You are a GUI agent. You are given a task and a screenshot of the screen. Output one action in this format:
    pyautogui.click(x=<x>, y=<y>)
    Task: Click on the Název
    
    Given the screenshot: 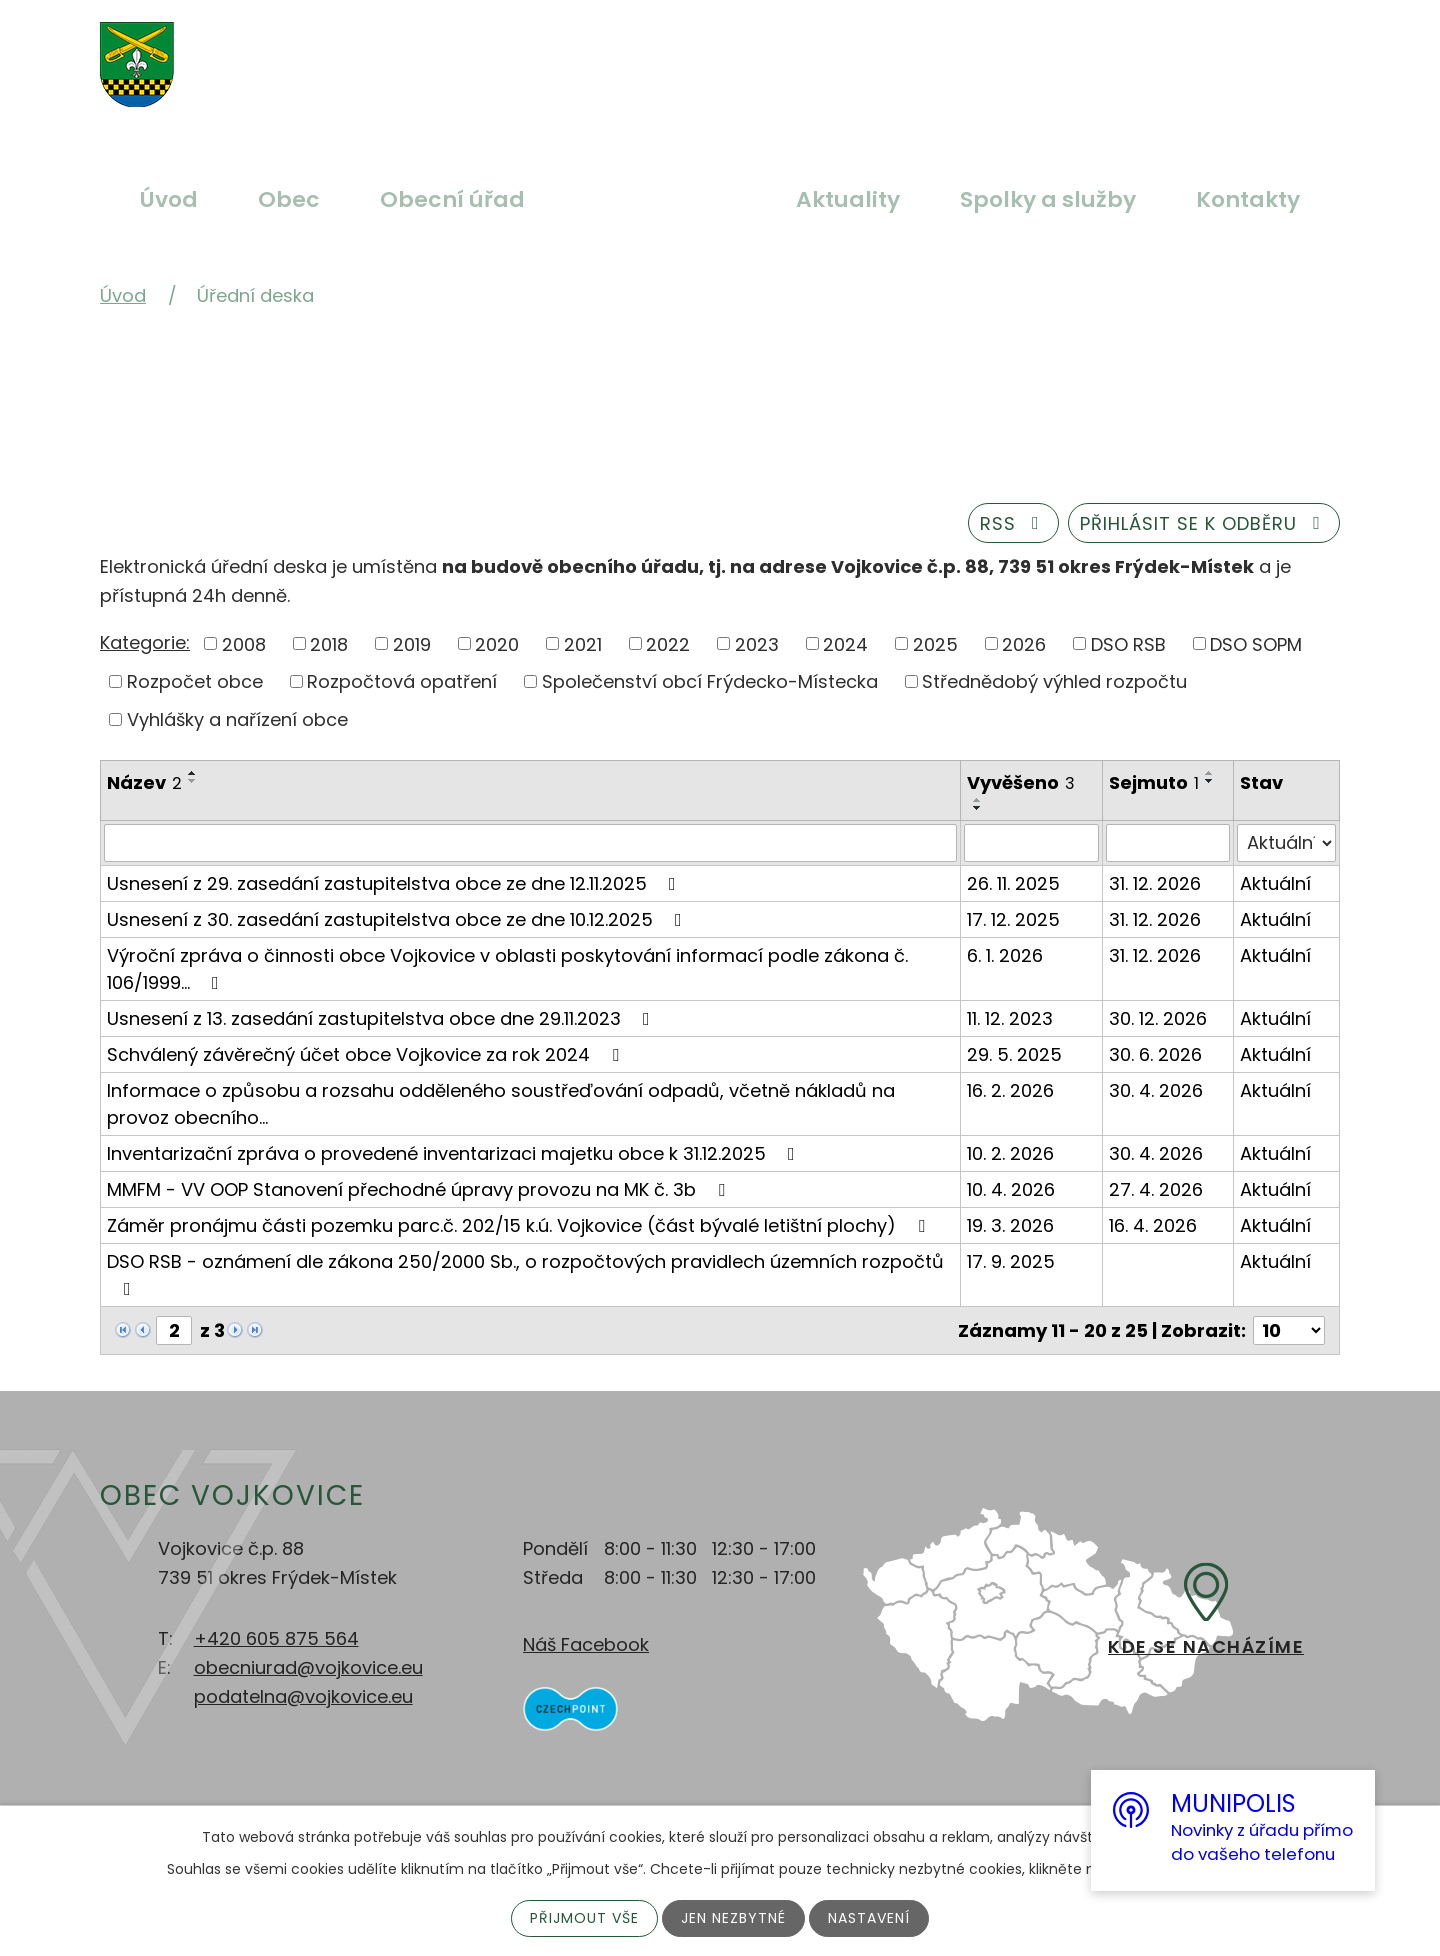 What is the action you would take?
    pyautogui.click(x=144, y=782)
    